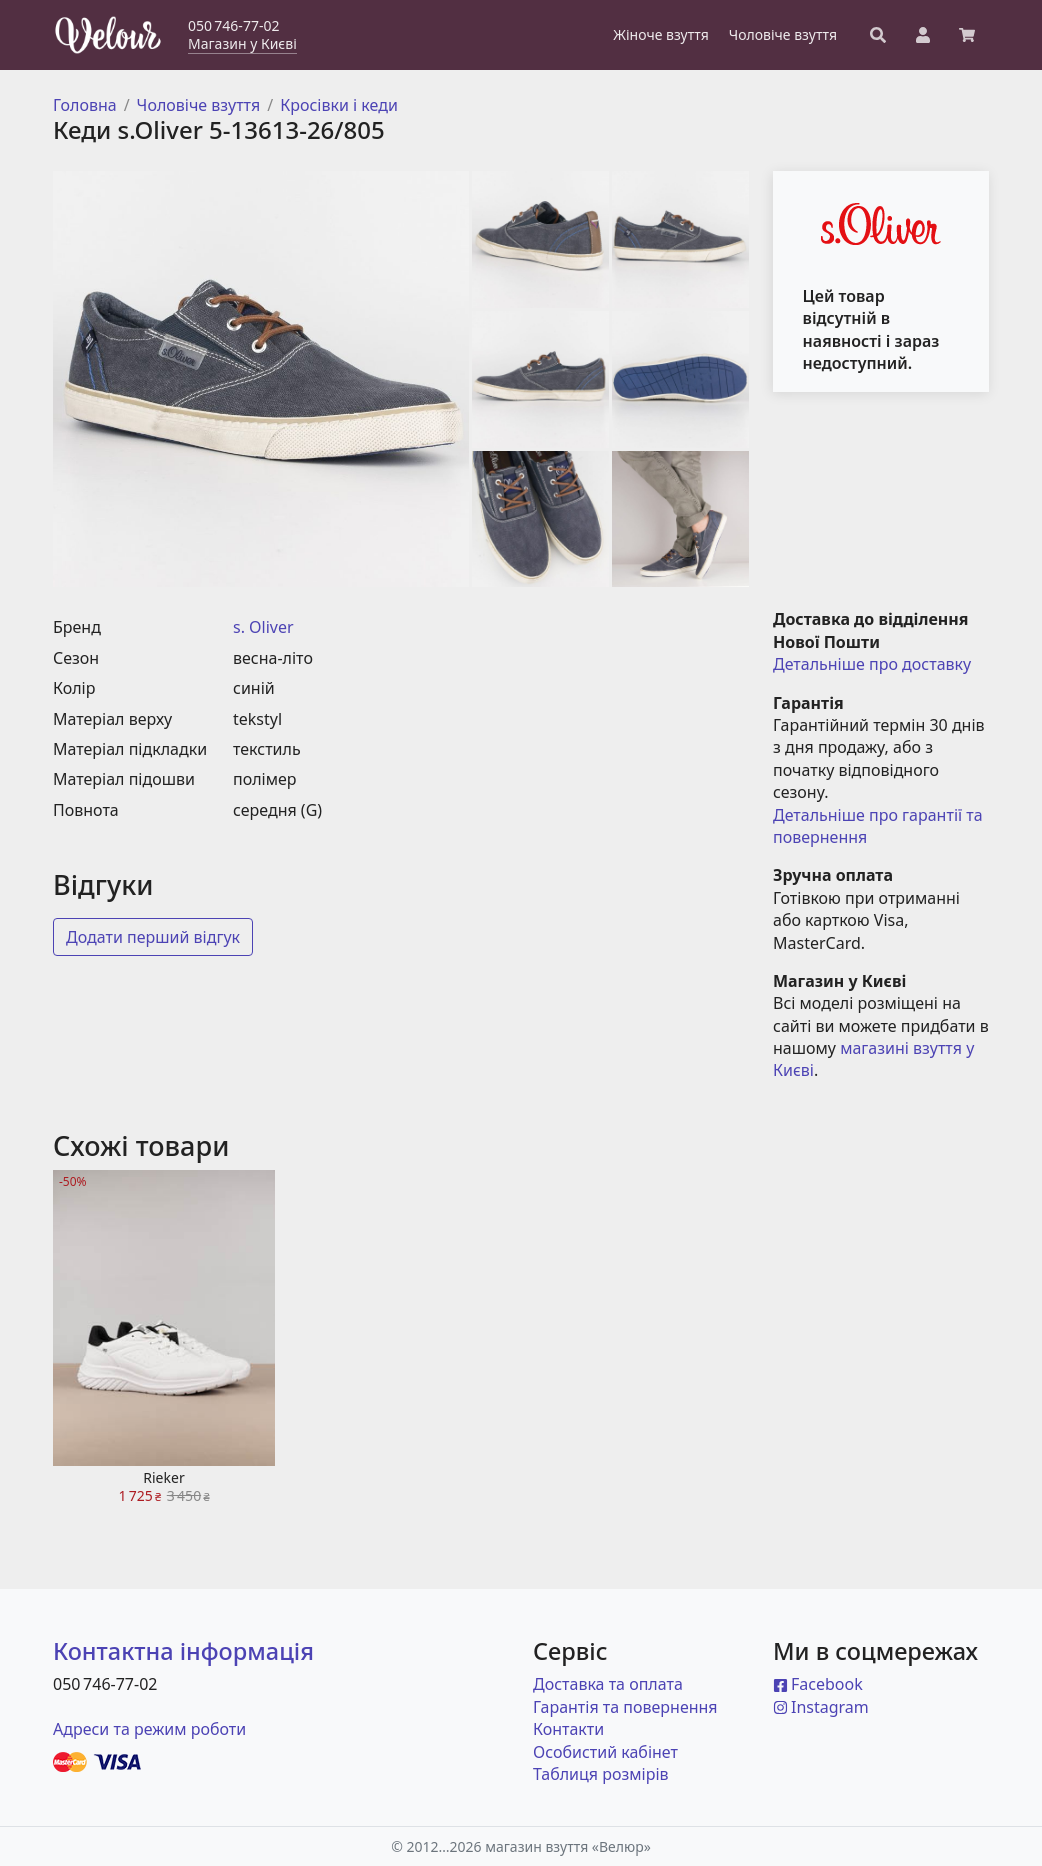 Image resolution: width=1042 pixels, height=1866 pixels. What do you see at coordinates (625, 1707) in the screenshot?
I see `Гарантія та повернення` at bounding box center [625, 1707].